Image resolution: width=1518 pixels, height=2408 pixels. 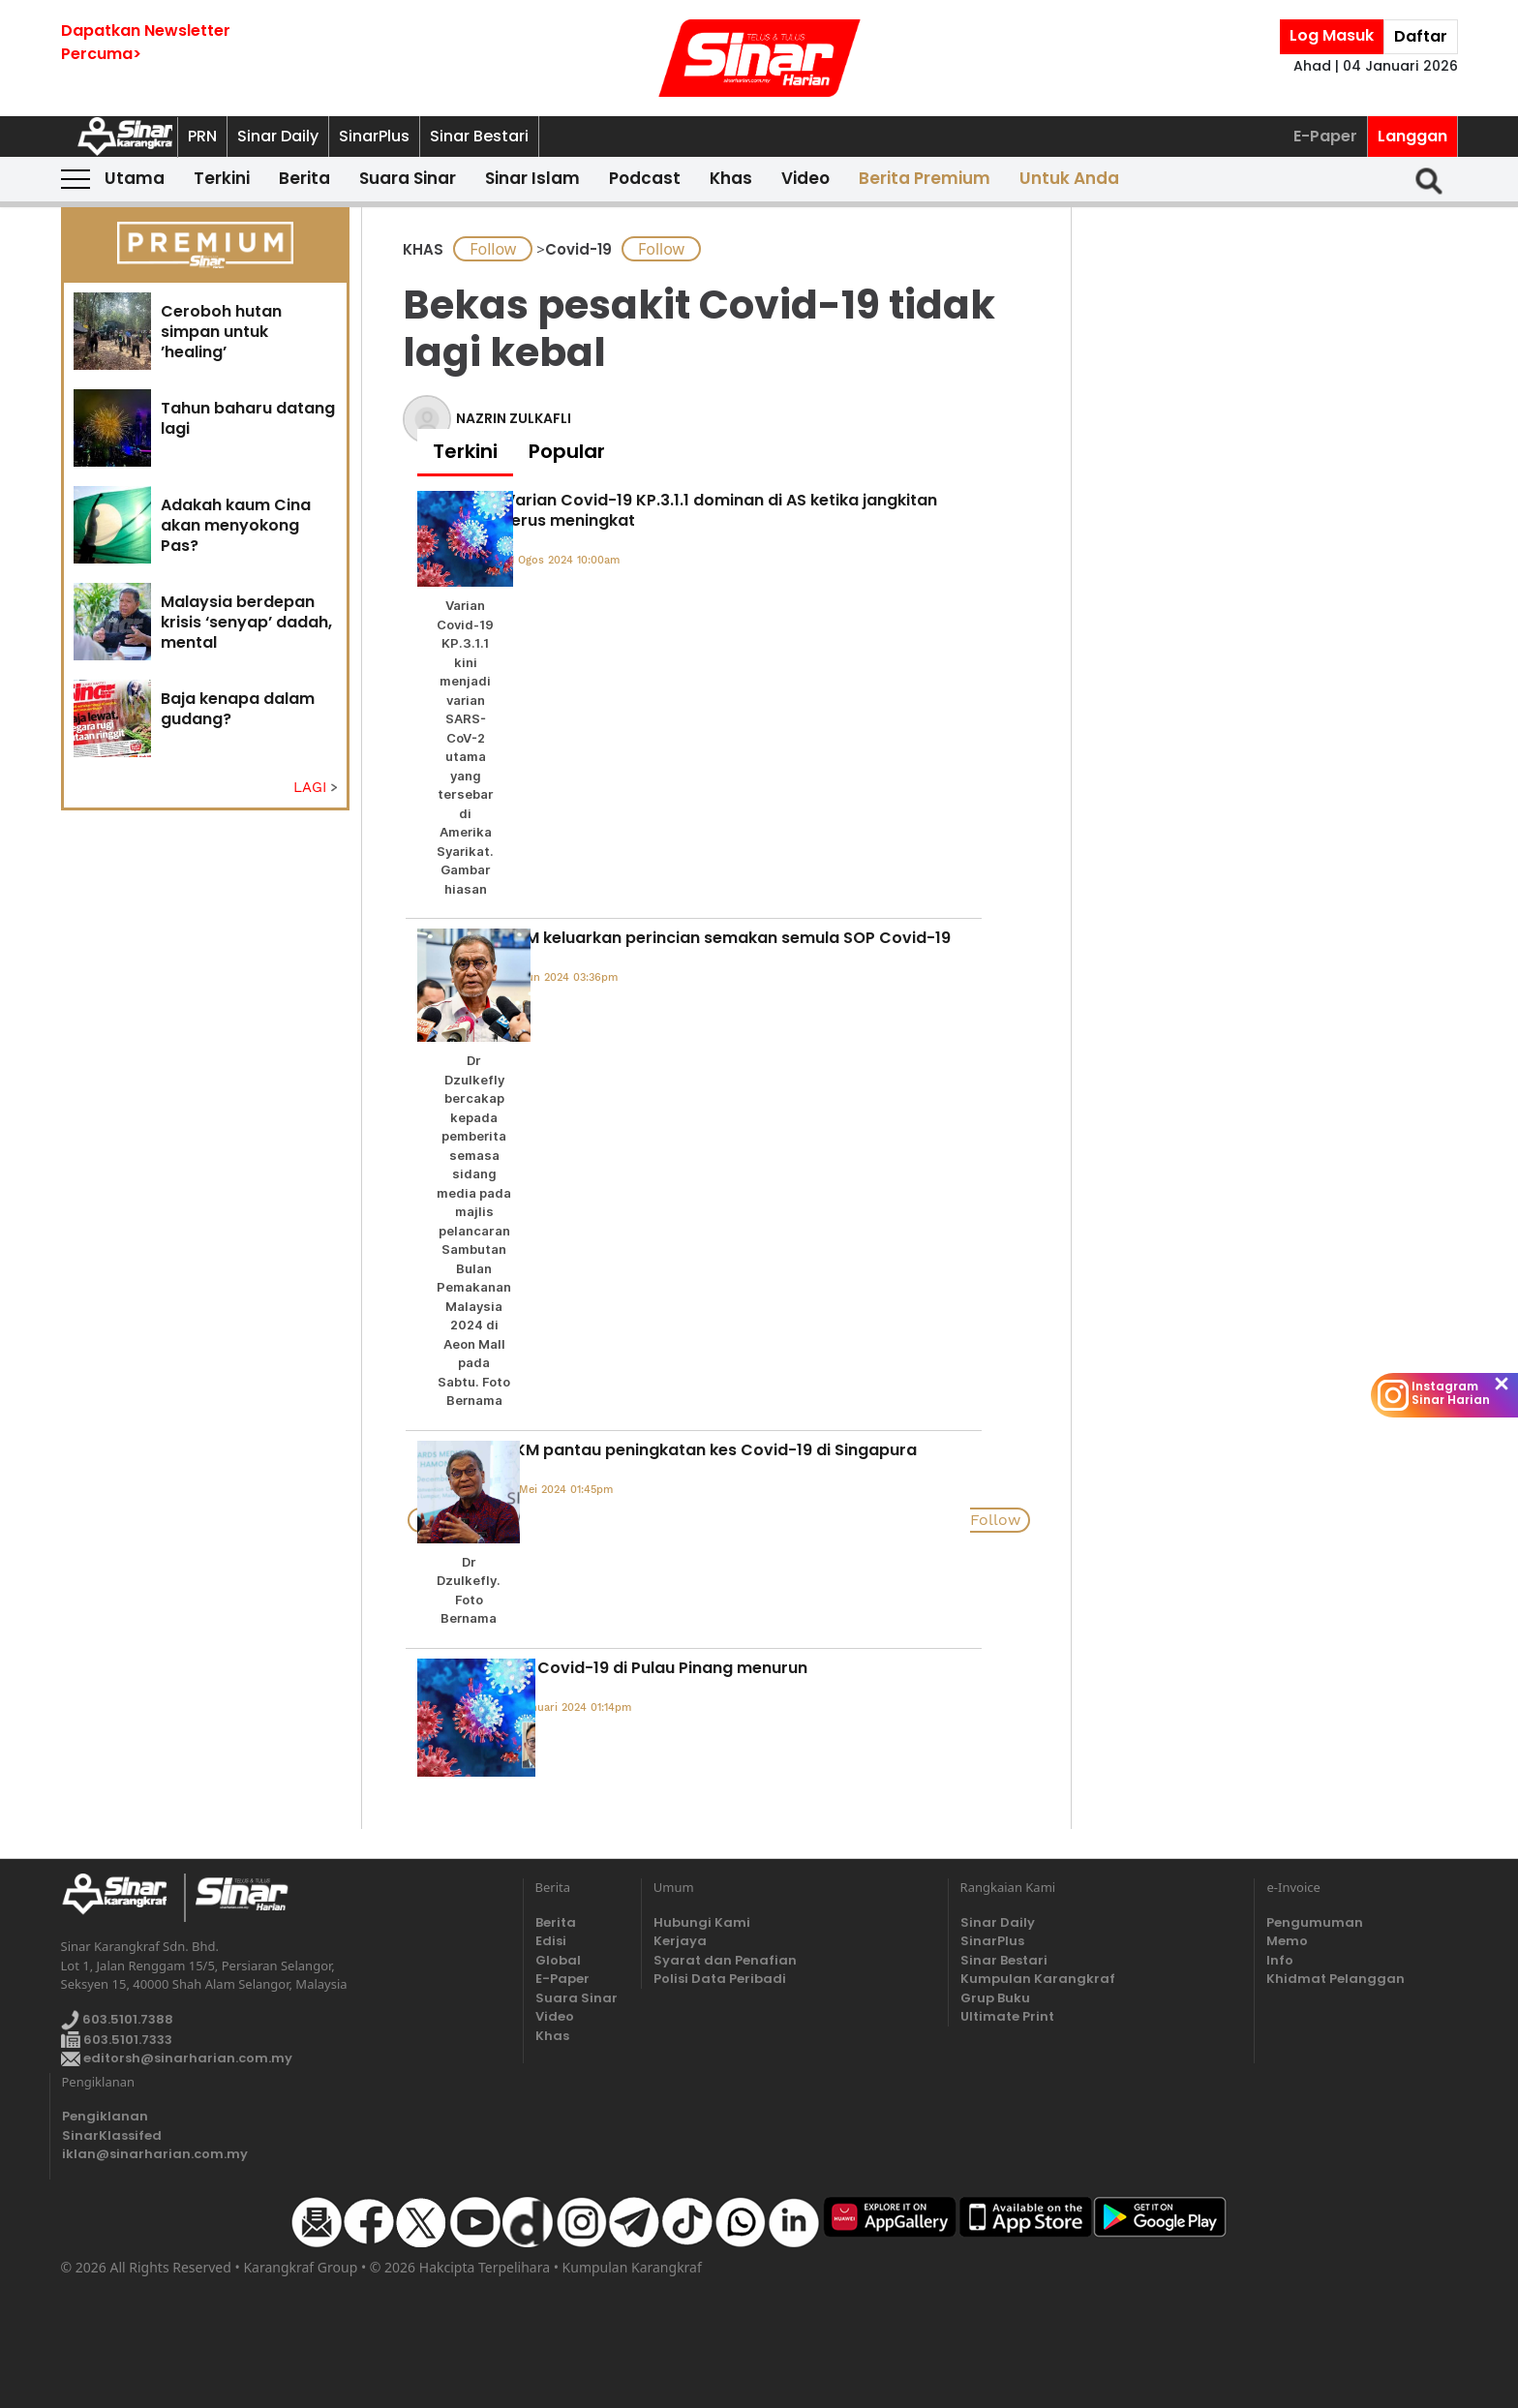 I want to click on Covid-19, so click(x=578, y=249).